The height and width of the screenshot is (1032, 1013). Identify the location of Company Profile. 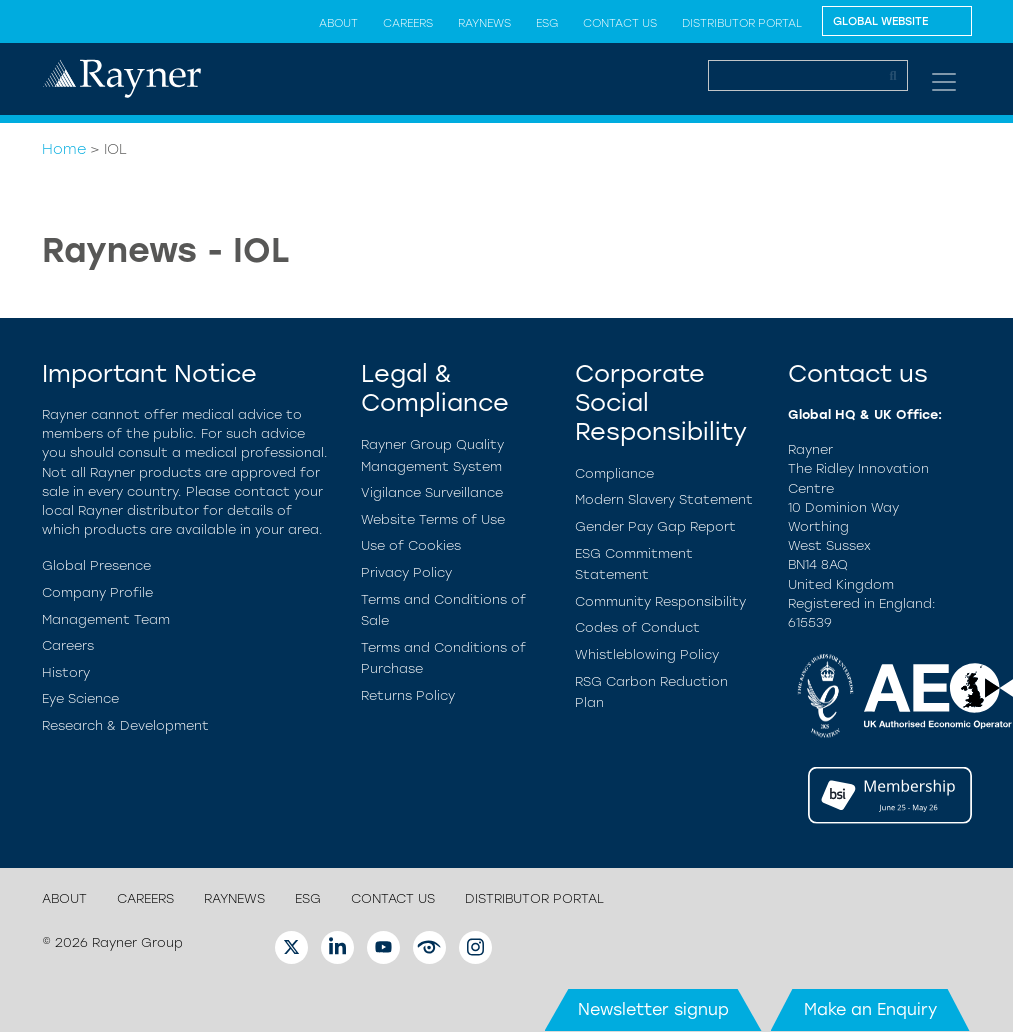
(97, 592).